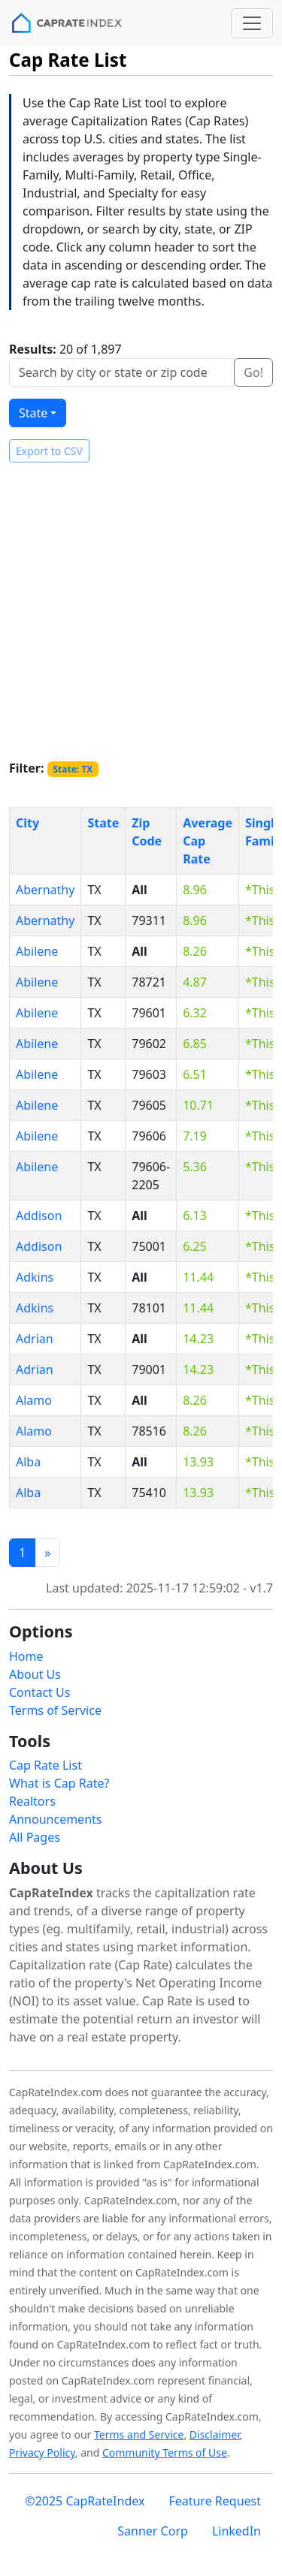  What do you see at coordinates (47, 1552) in the screenshot?
I see `[Previous]` at bounding box center [47, 1552].